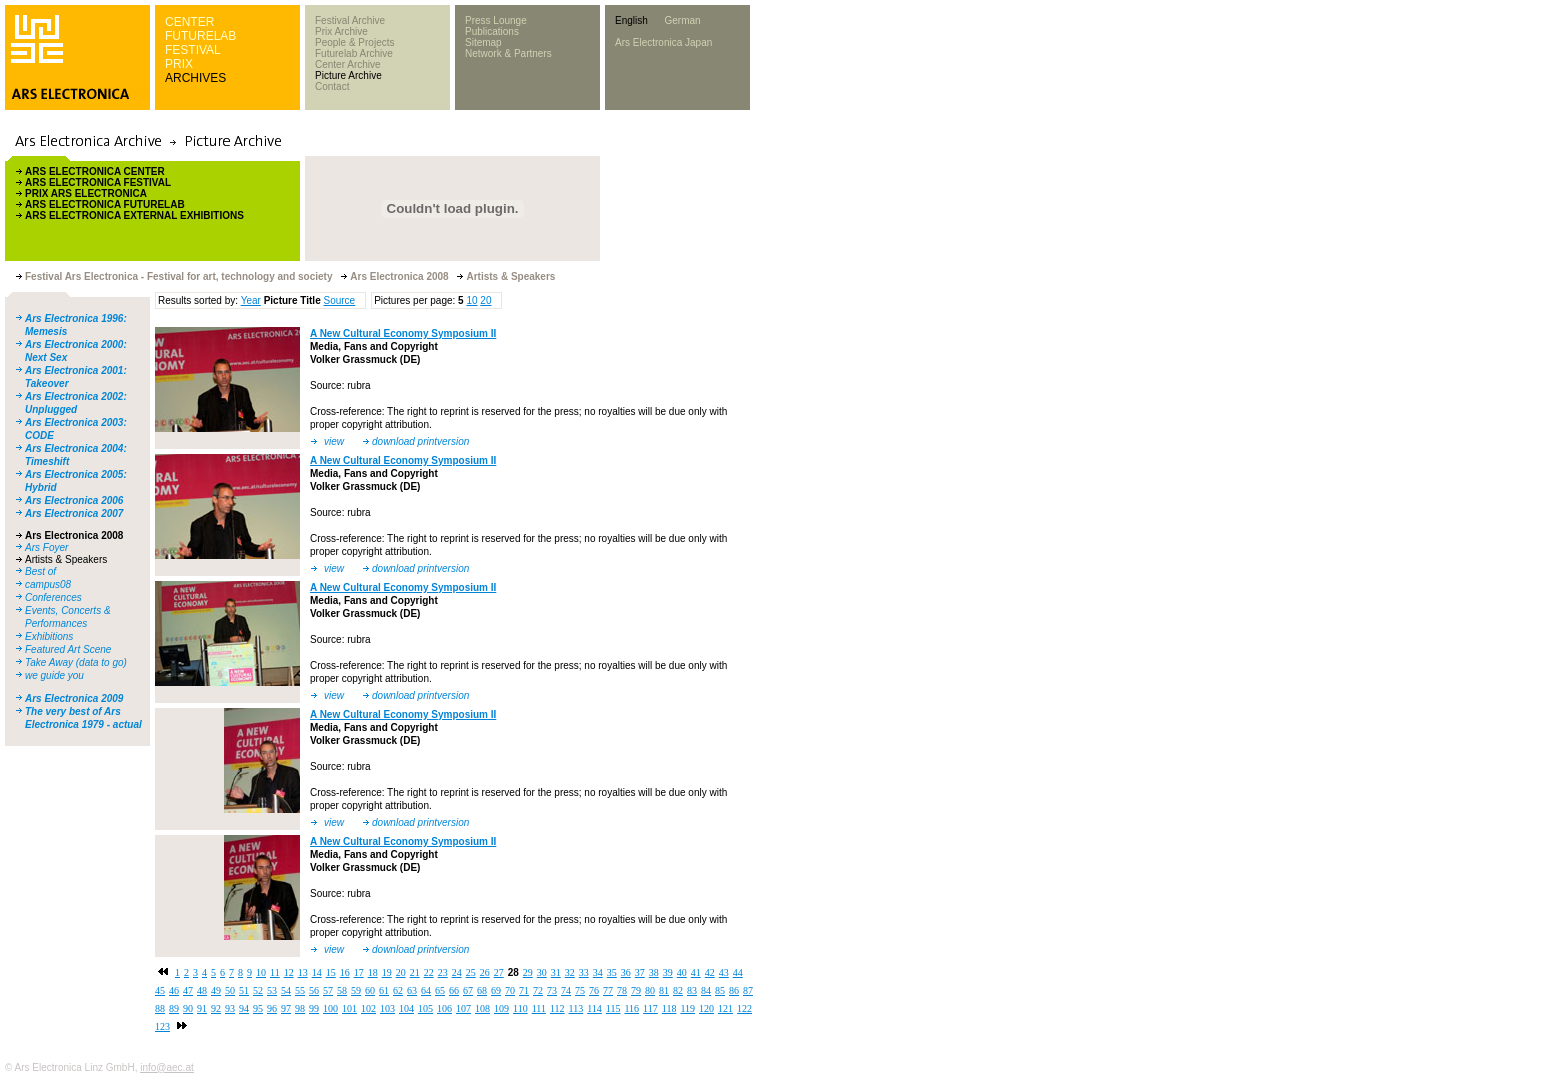  I want to click on 15, so click(331, 972).